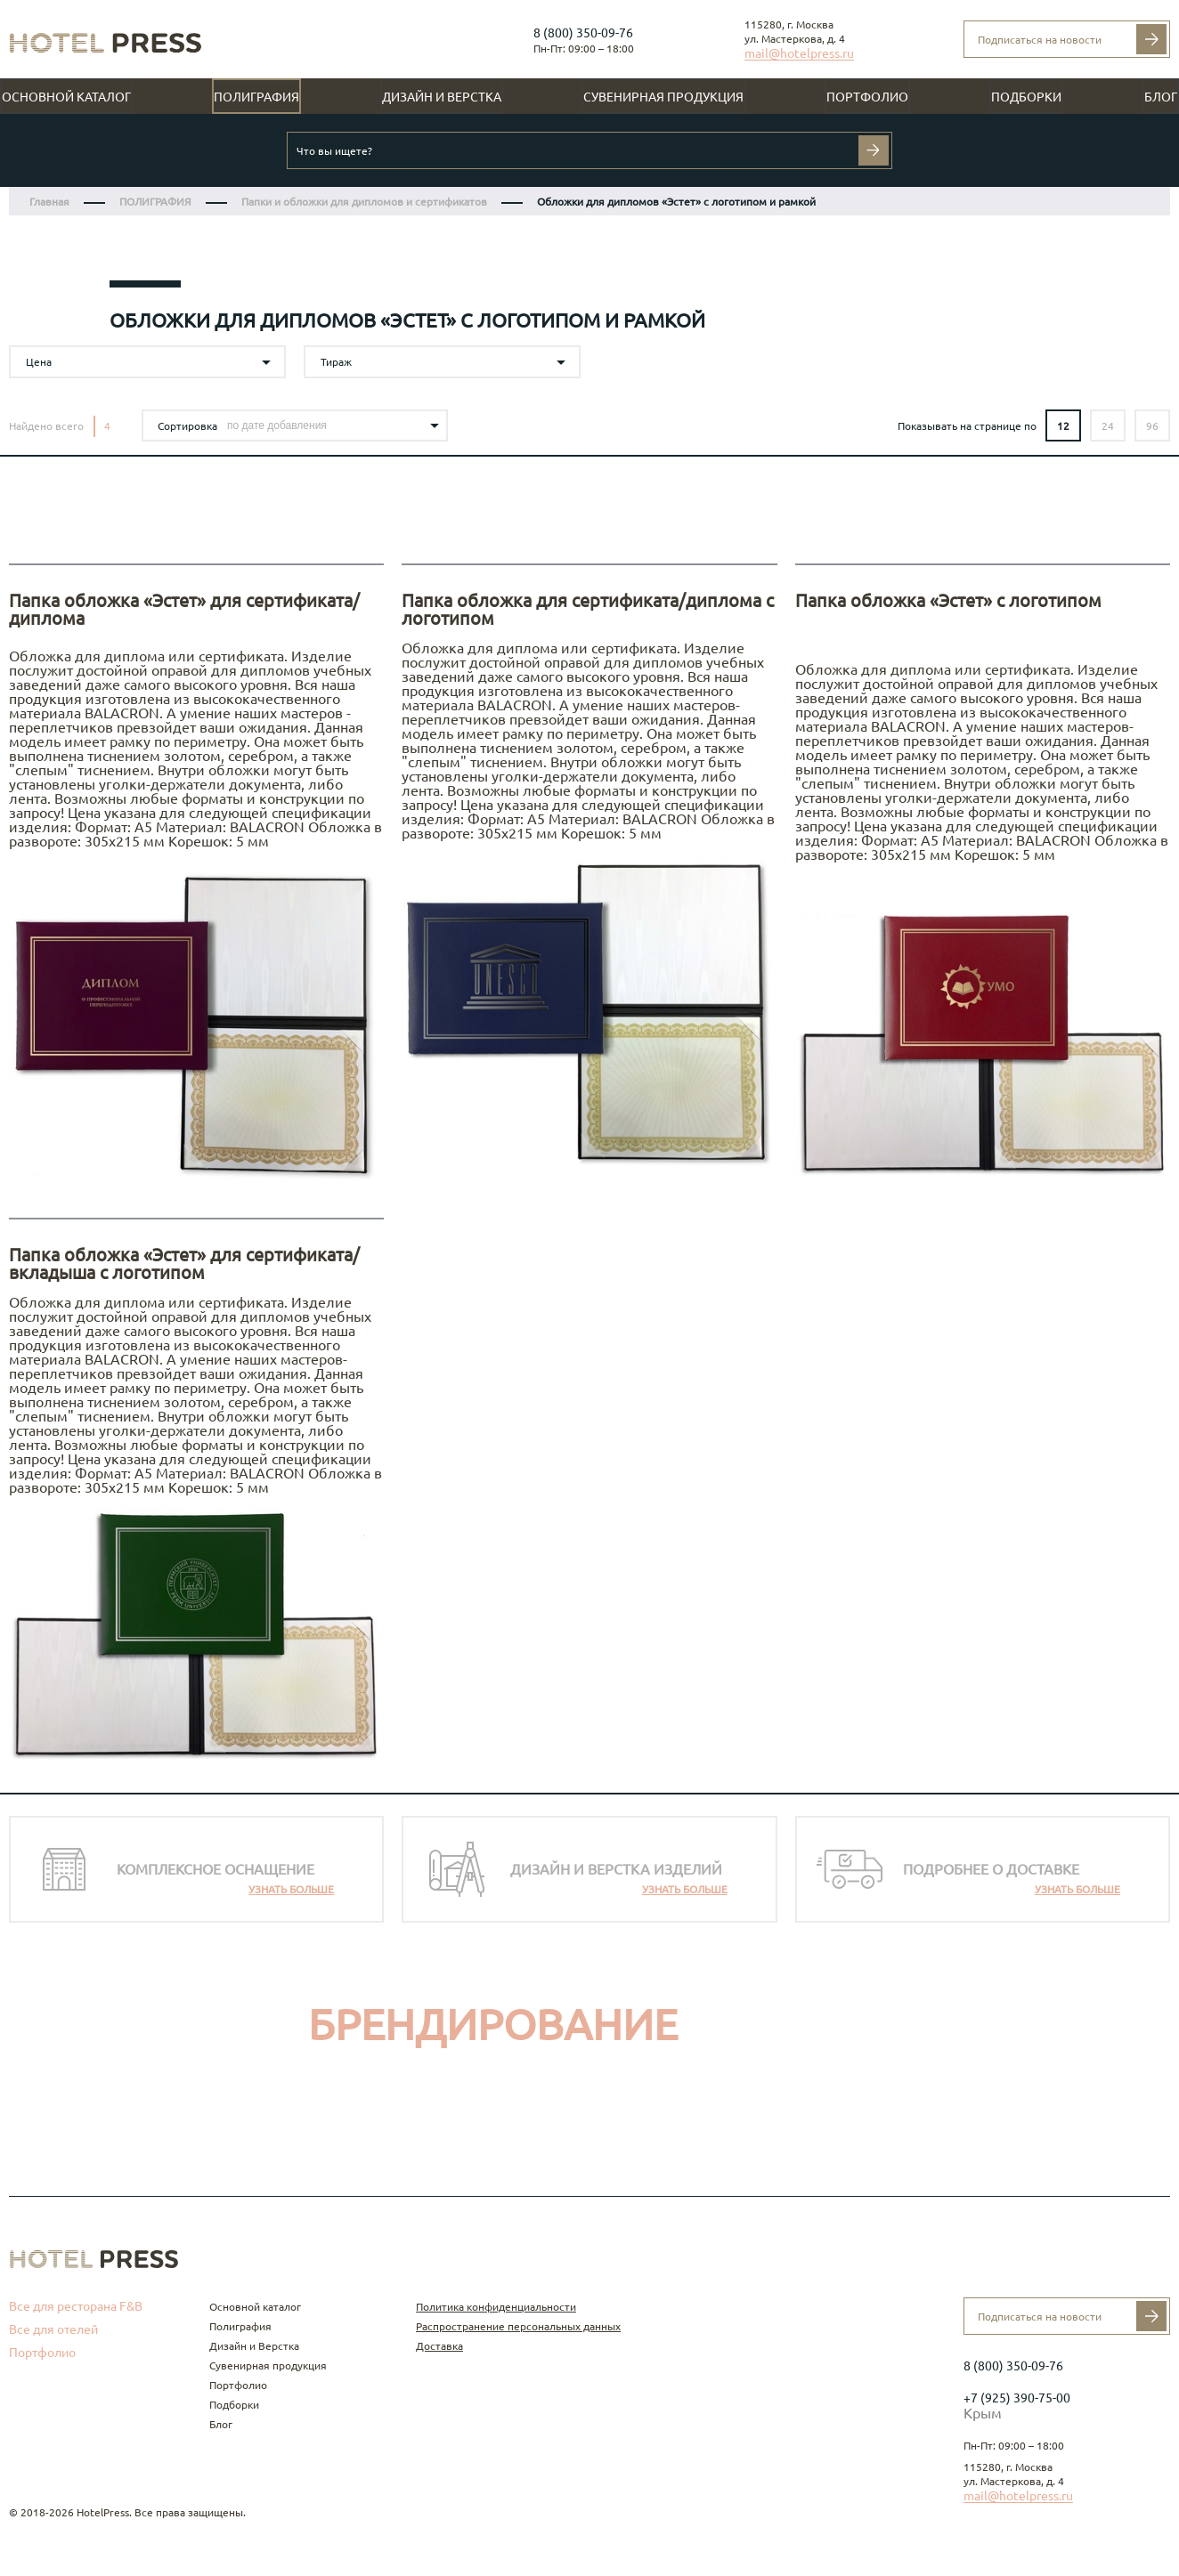 The image size is (1179, 2576). Describe the element at coordinates (75, 2306) in the screenshot. I see `Все для ресторана F&B` at that location.